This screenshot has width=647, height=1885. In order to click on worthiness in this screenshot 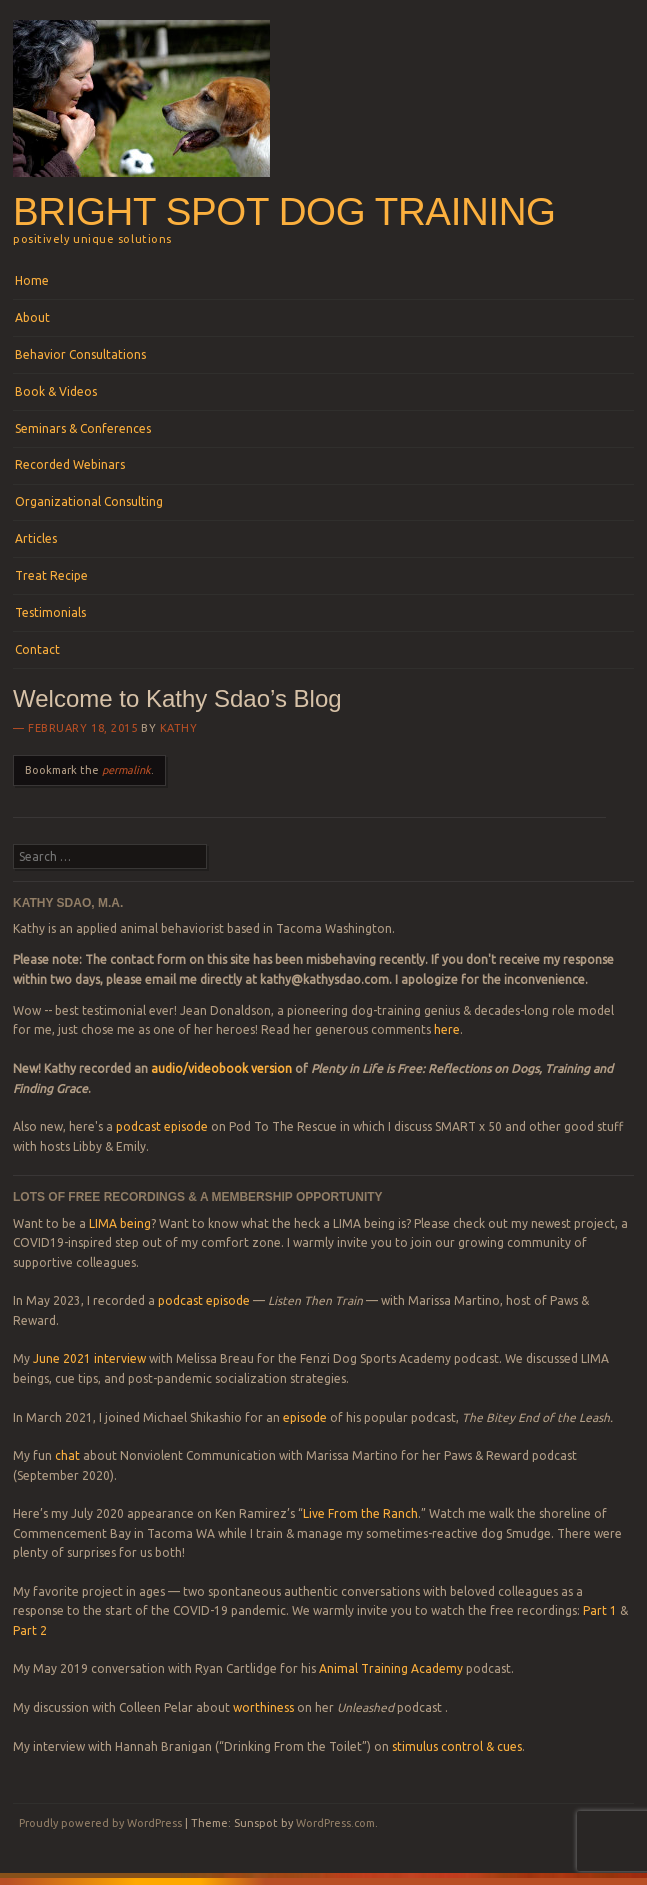, I will do `click(263, 1707)`.